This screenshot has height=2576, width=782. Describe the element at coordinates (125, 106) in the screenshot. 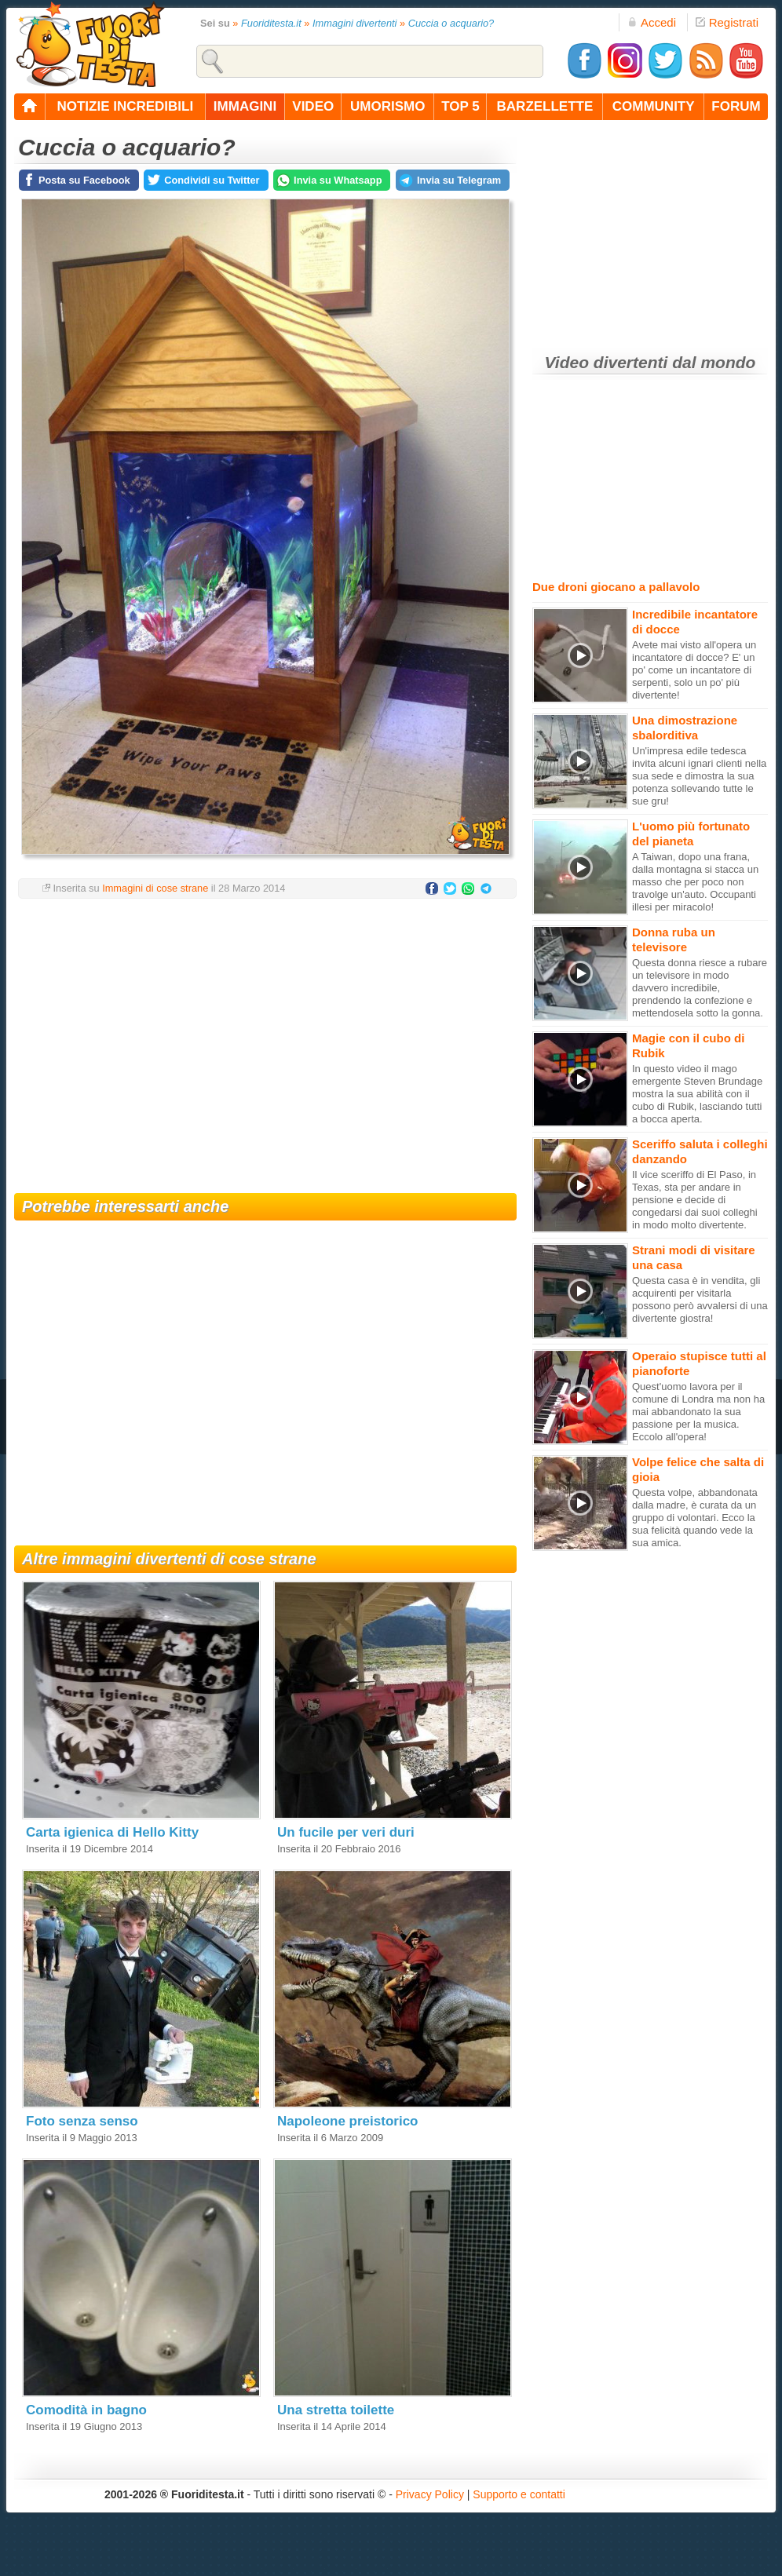

I see `notizie incredibili` at that location.